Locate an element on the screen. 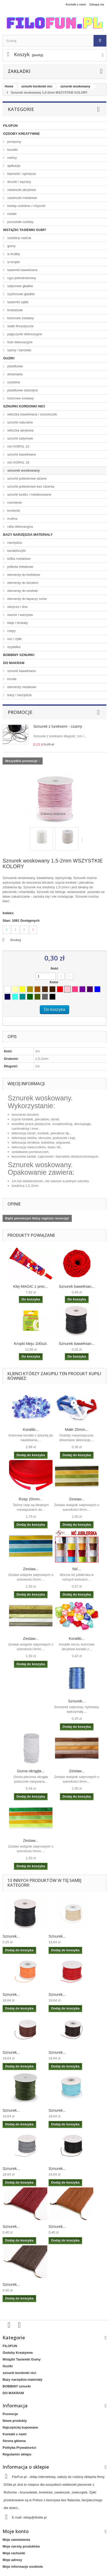  Sznurek bawełnian... is located at coordinates (77, 1286).